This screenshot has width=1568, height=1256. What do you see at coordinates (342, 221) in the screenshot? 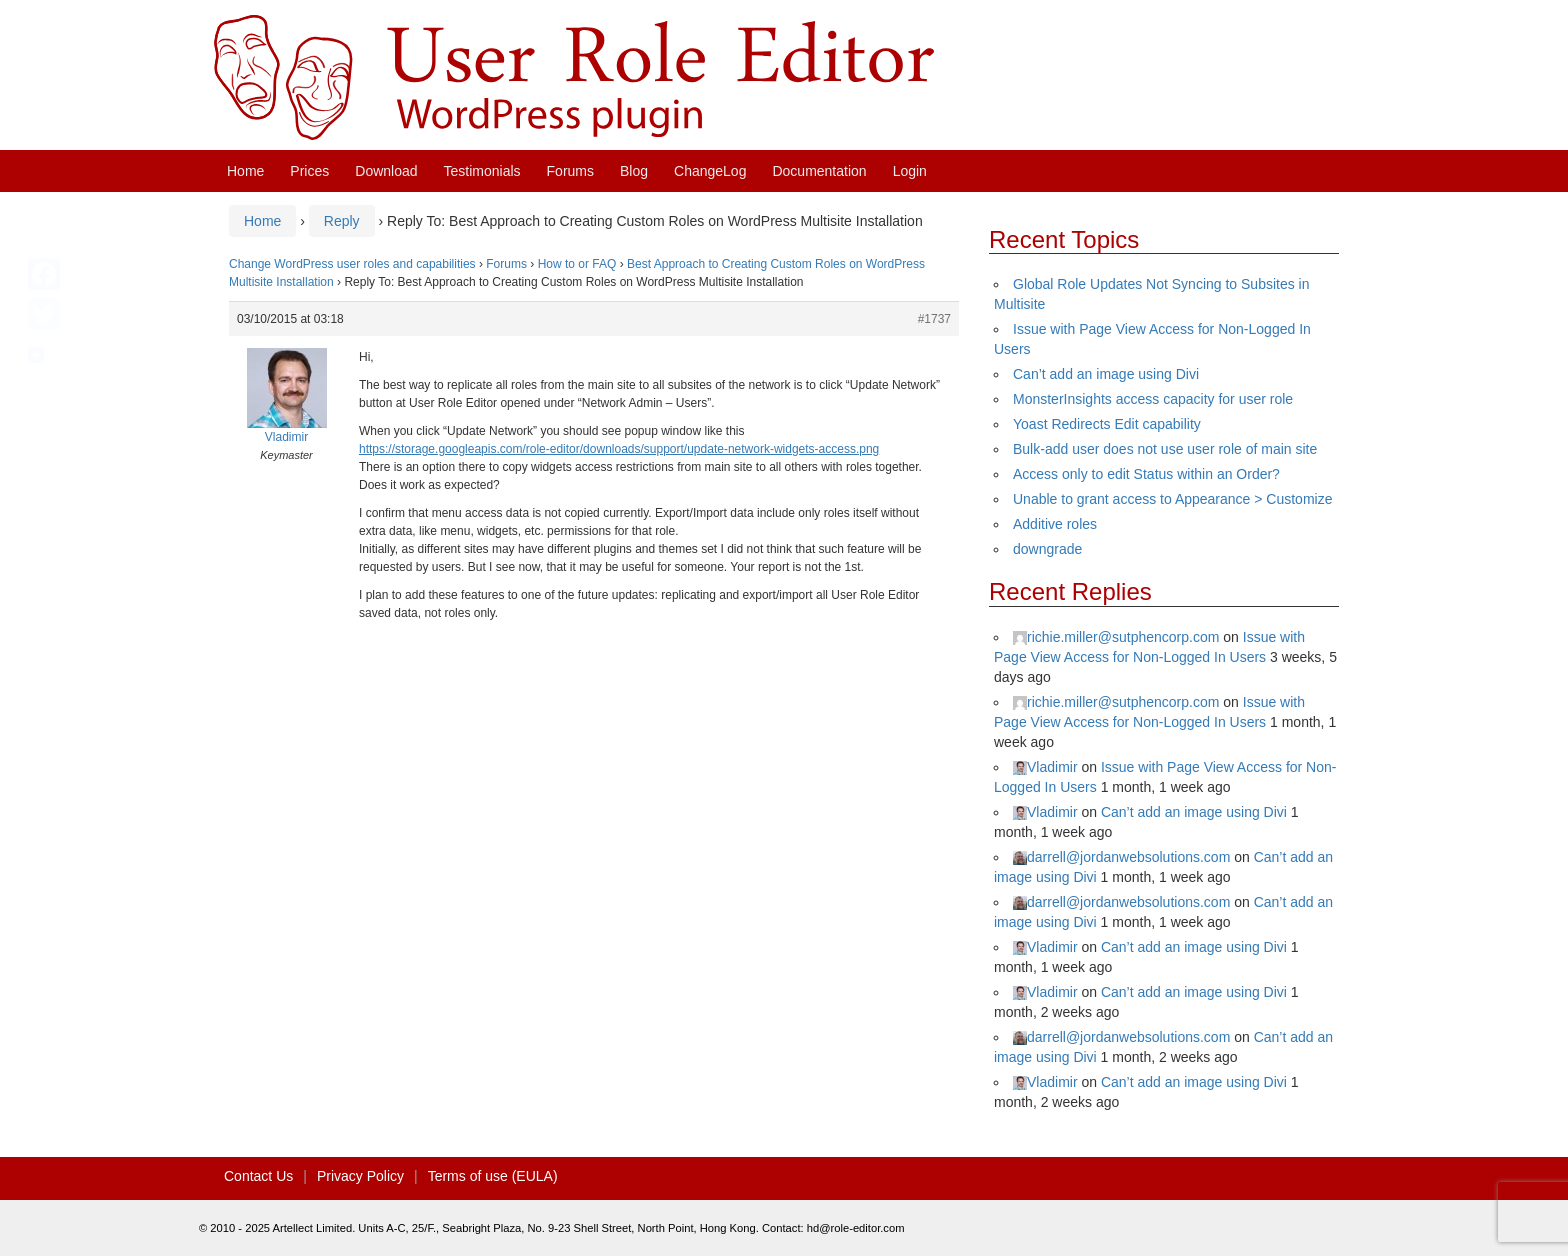
I see `Reply` at bounding box center [342, 221].